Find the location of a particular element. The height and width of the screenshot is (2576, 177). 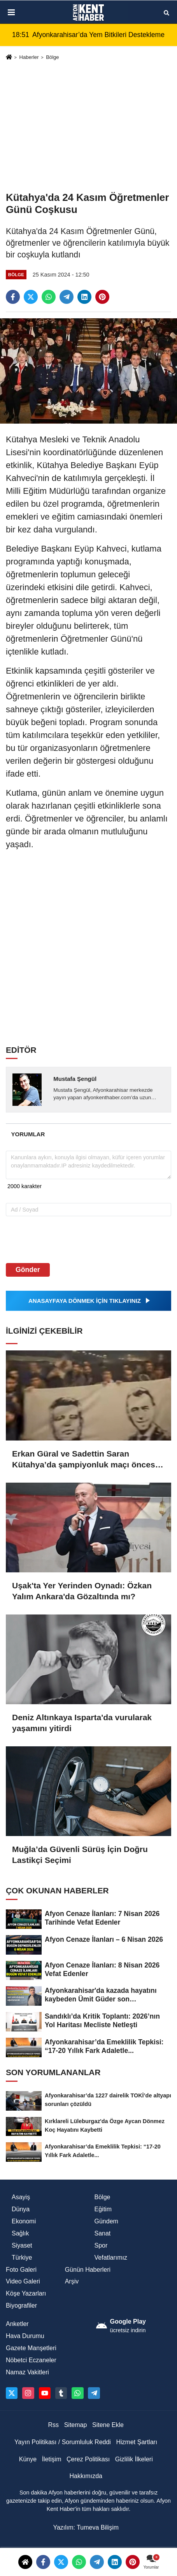

Türkiye is located at coordinates (22, 2257).